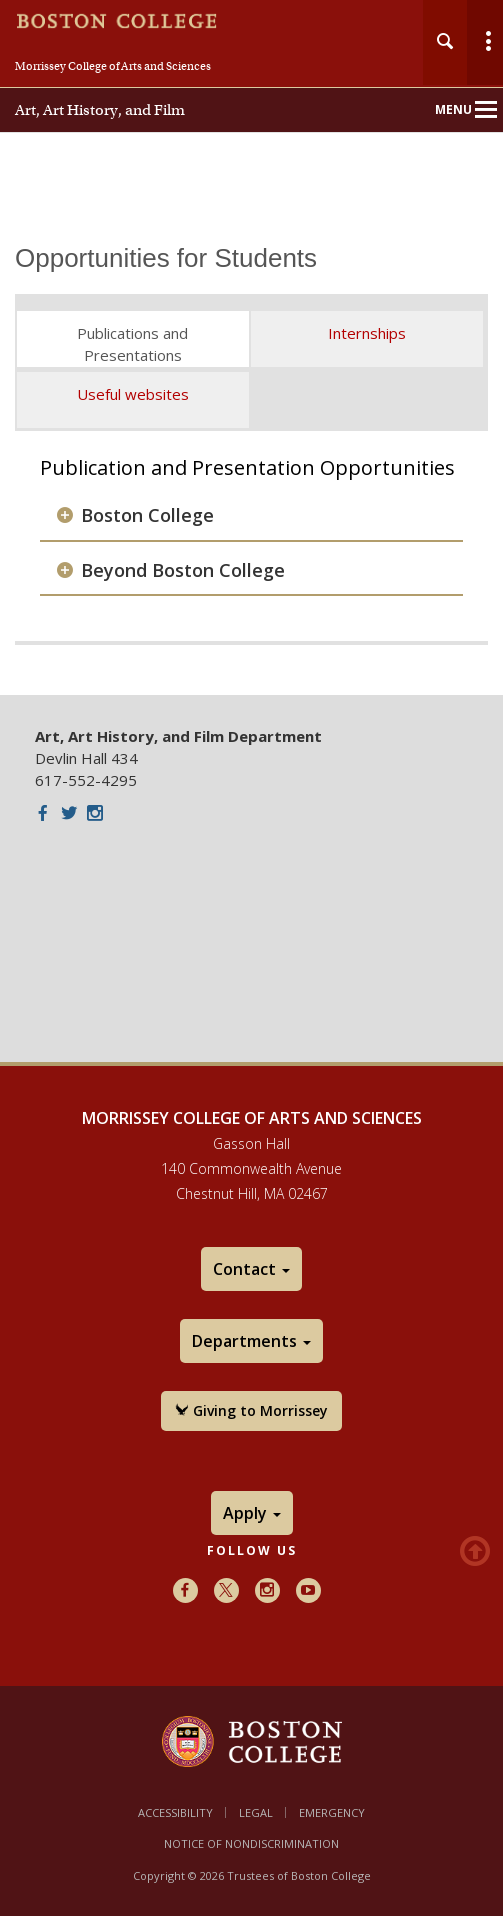  What do you see at coordinates (175, 1812) in the screenshot?
I see `Accessibility` at bounding box center [175, 1812].